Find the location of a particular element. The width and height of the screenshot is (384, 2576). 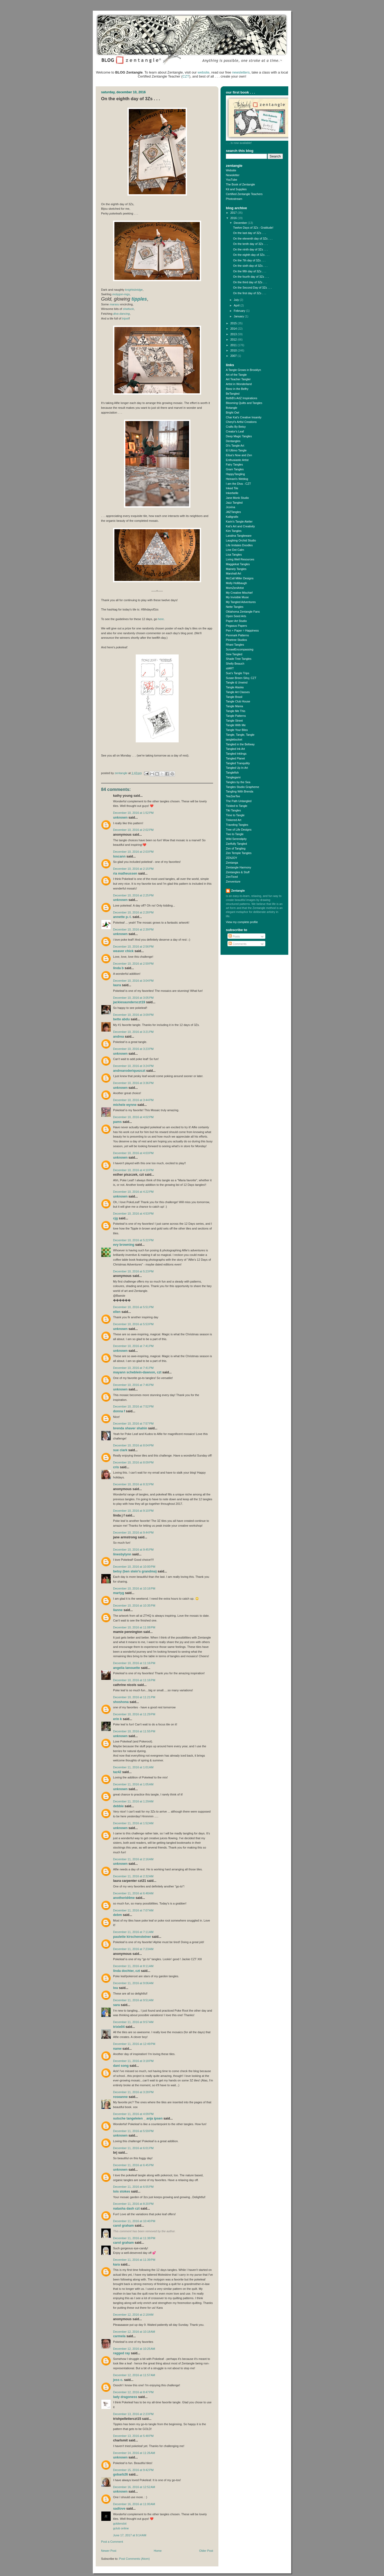

December 10, 2016 at 2:56 PM is located at coordinates (133, 946).